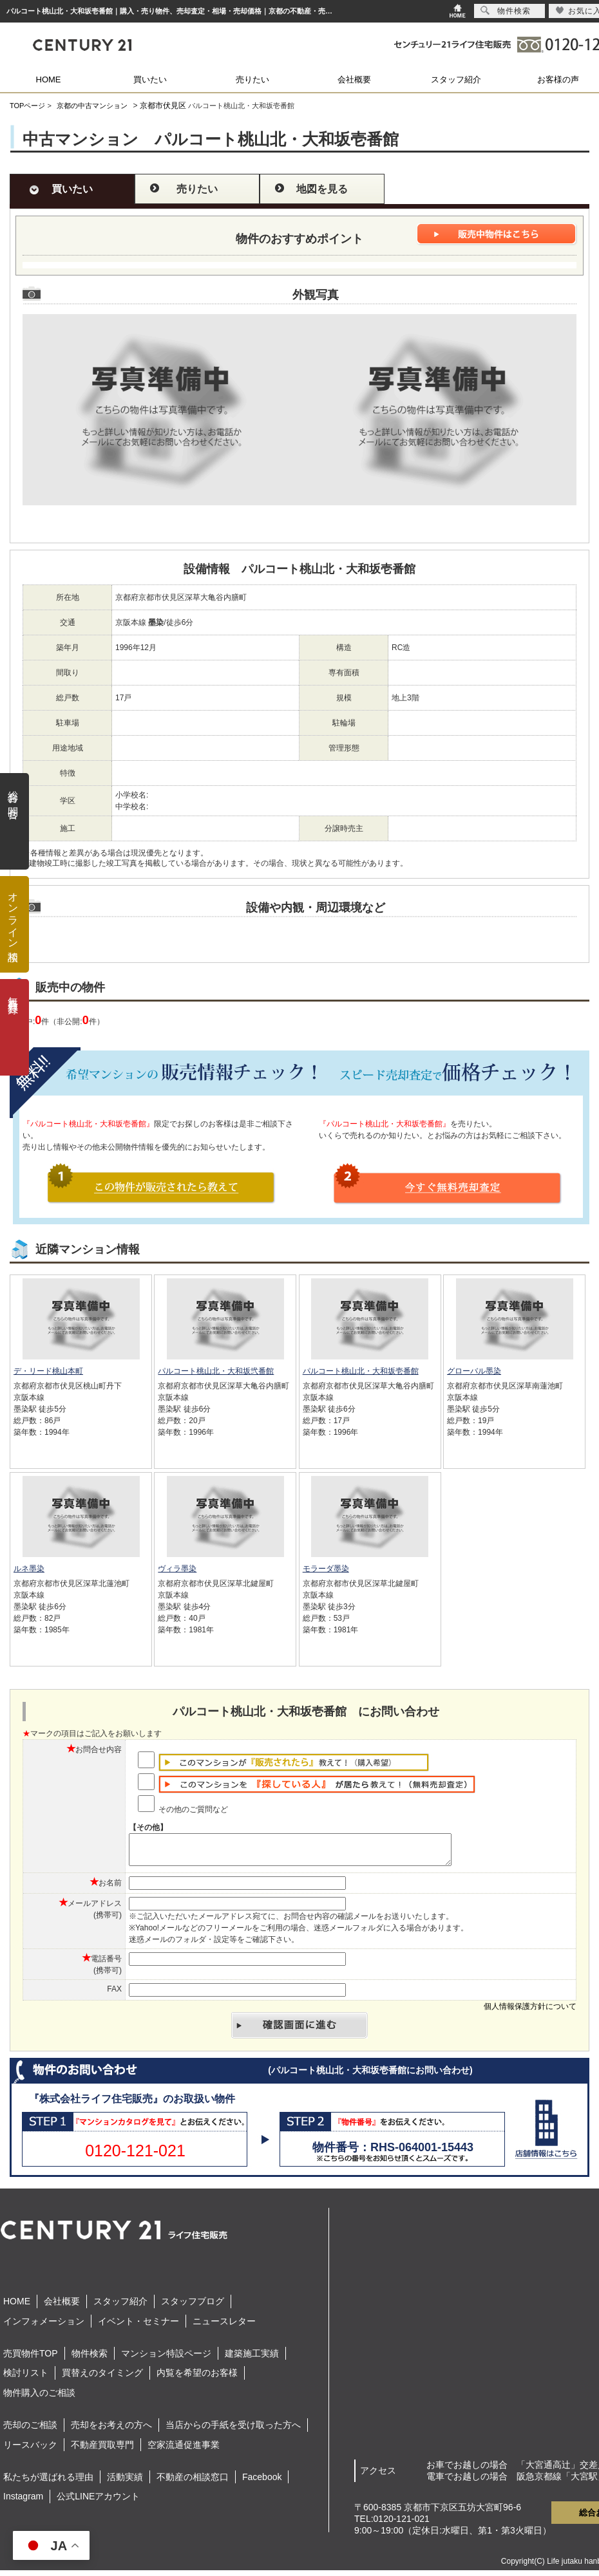 The height and width of the screenshot is (2576, 599). Describe the element at coordinates (30, 2430) in the screenshot. I see `売却のご相談` at that location.